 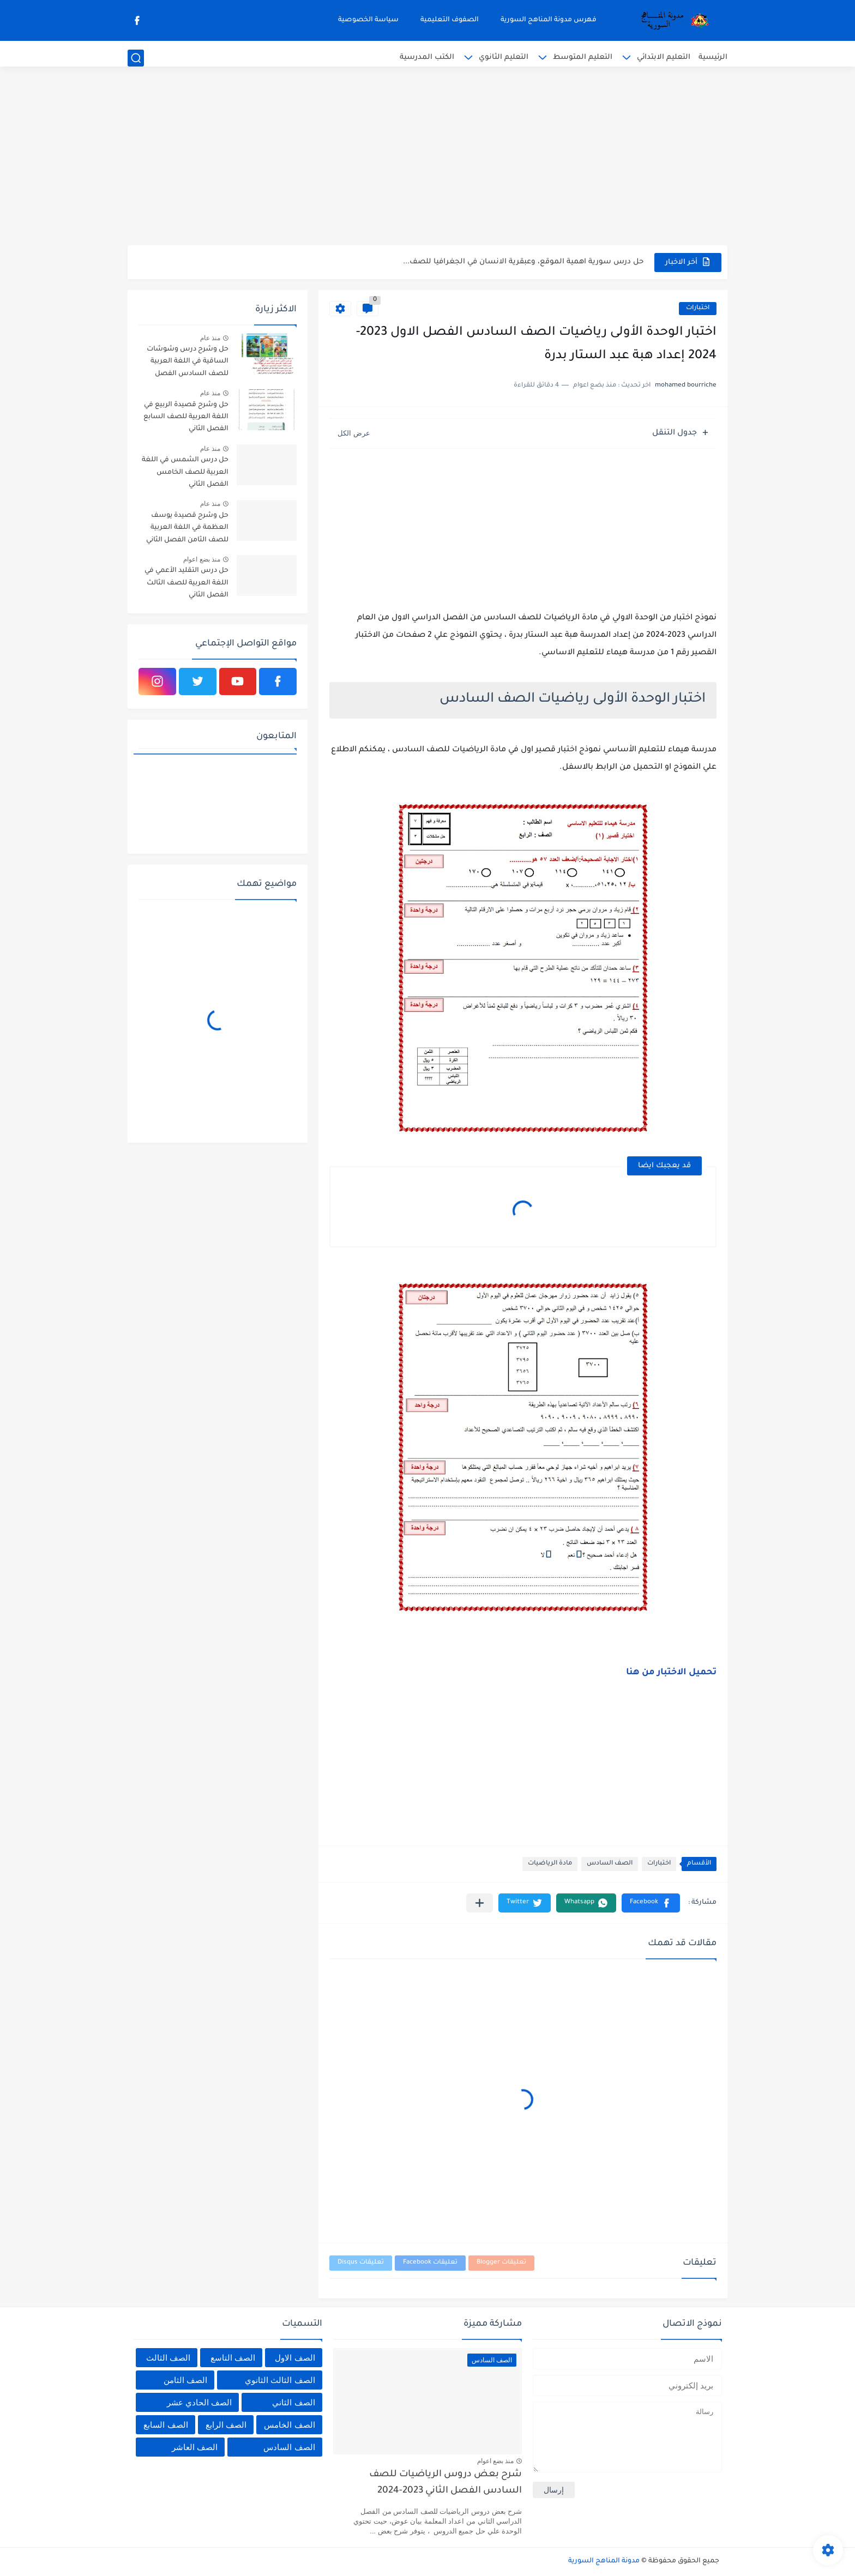 I want to click on حل وشرح قصيدة الربيع في اللغة العربية للصف السابع الفصل الثاني, so click(x=185, y=417).